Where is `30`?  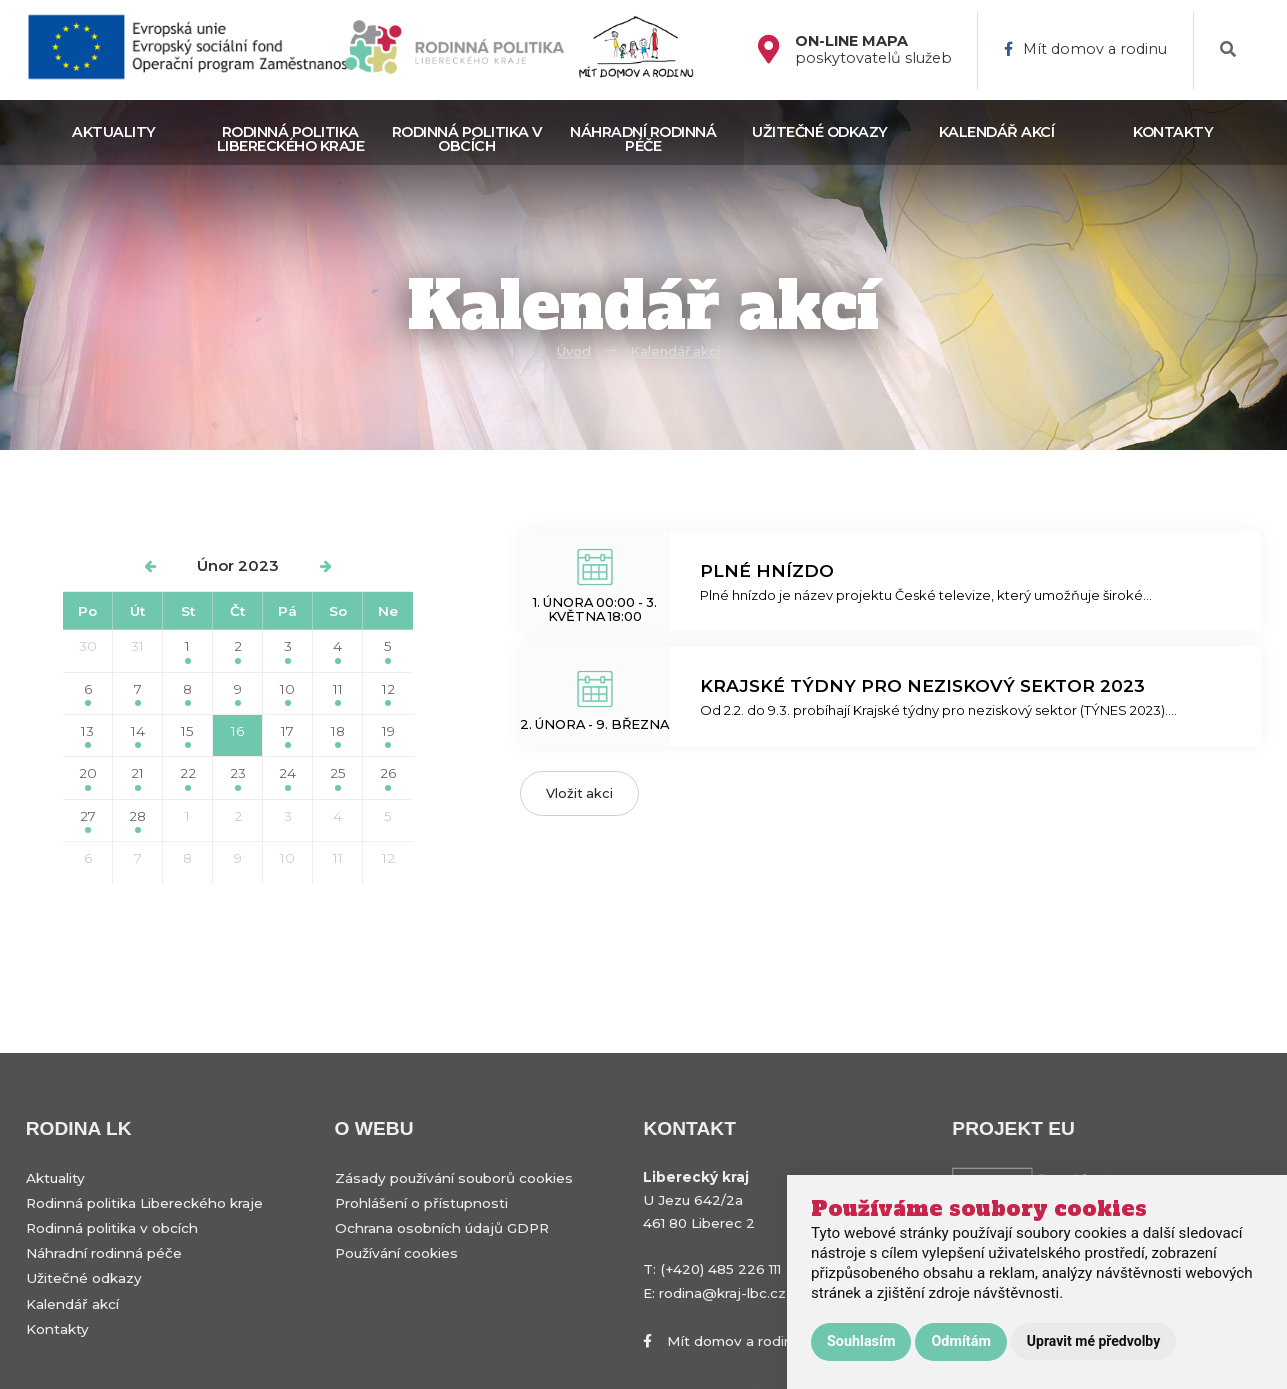 30 is located at coordinates (88, 646).